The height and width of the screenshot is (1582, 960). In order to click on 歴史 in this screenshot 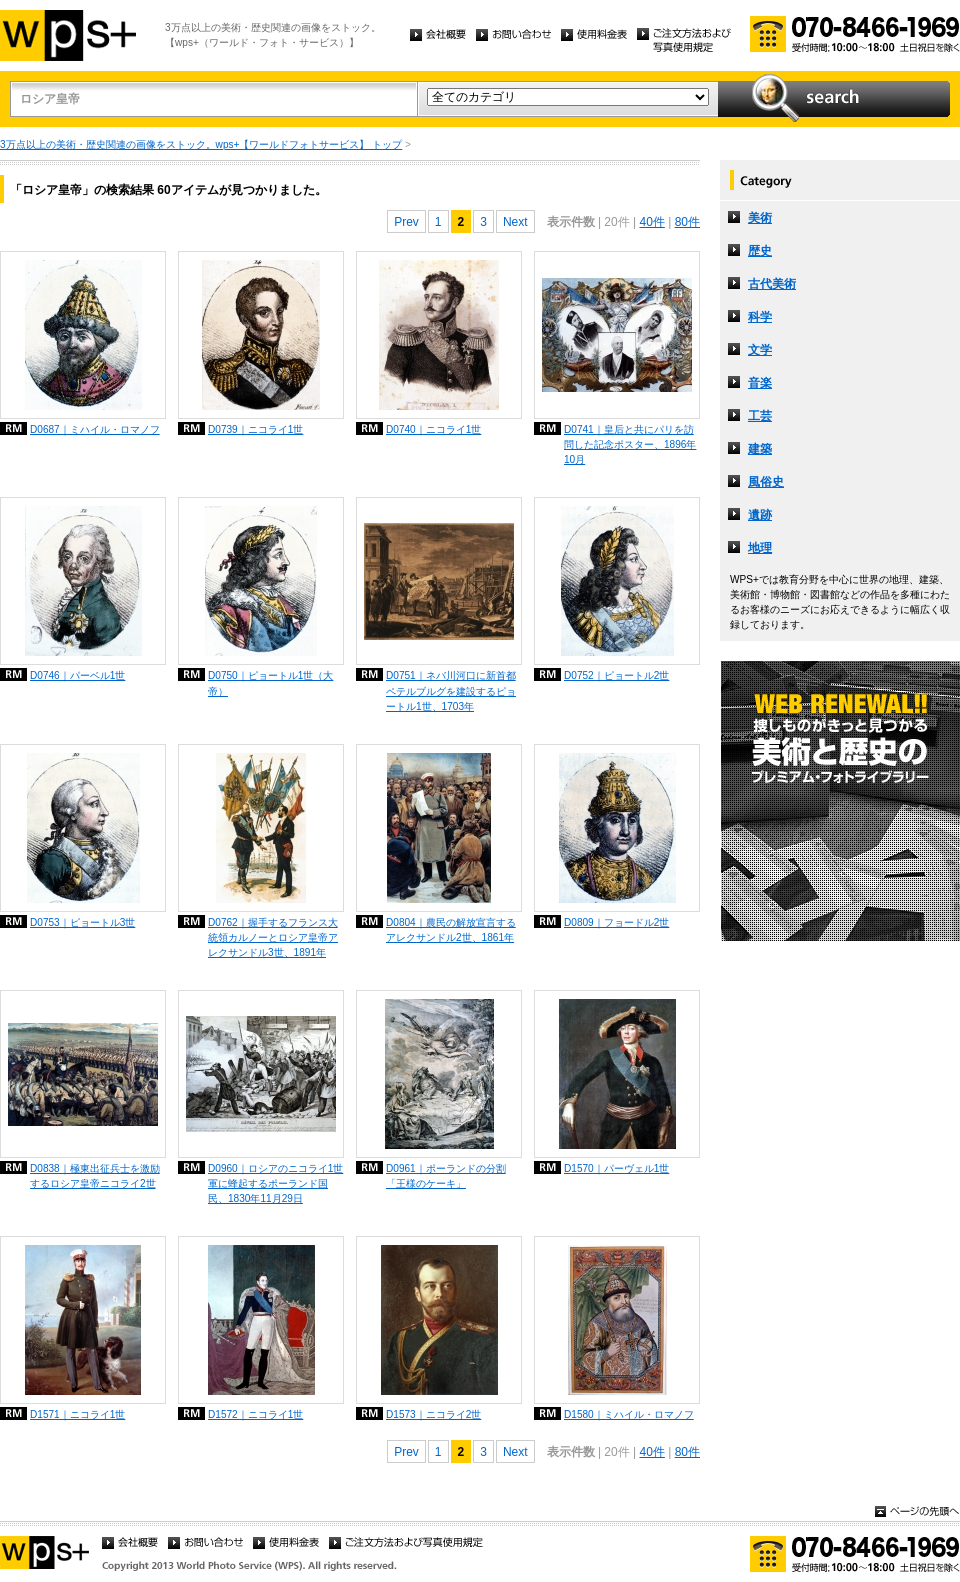, I will do `click(760, 251)`.